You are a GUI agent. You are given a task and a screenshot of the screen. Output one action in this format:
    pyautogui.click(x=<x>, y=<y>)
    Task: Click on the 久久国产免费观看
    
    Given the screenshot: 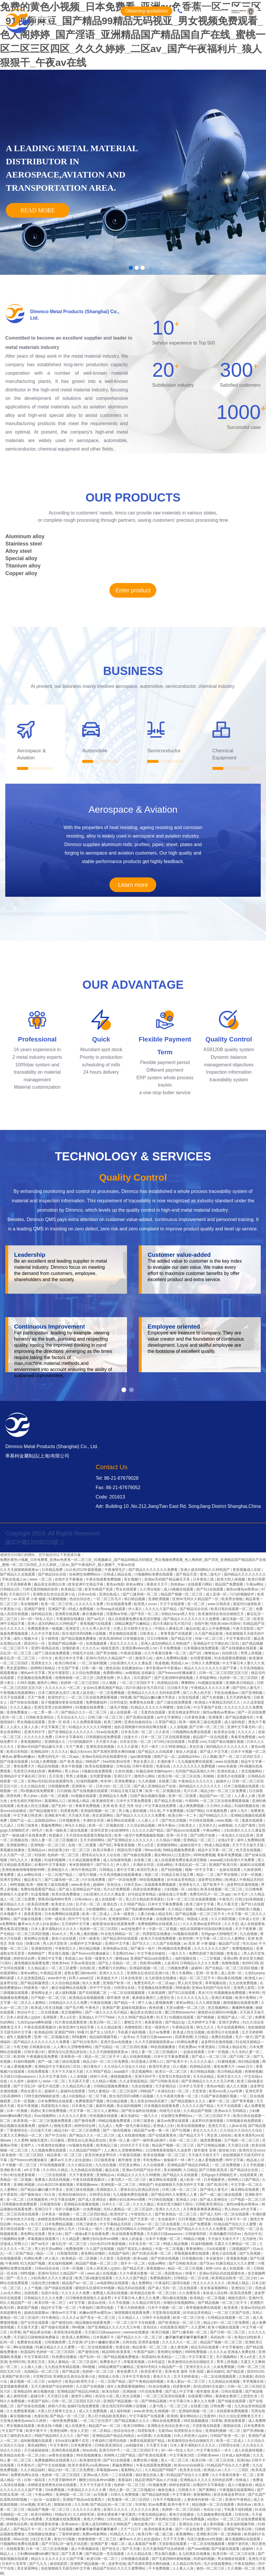 What is the action you would take?
    pyautogui.click(x=197, y=2224)
    